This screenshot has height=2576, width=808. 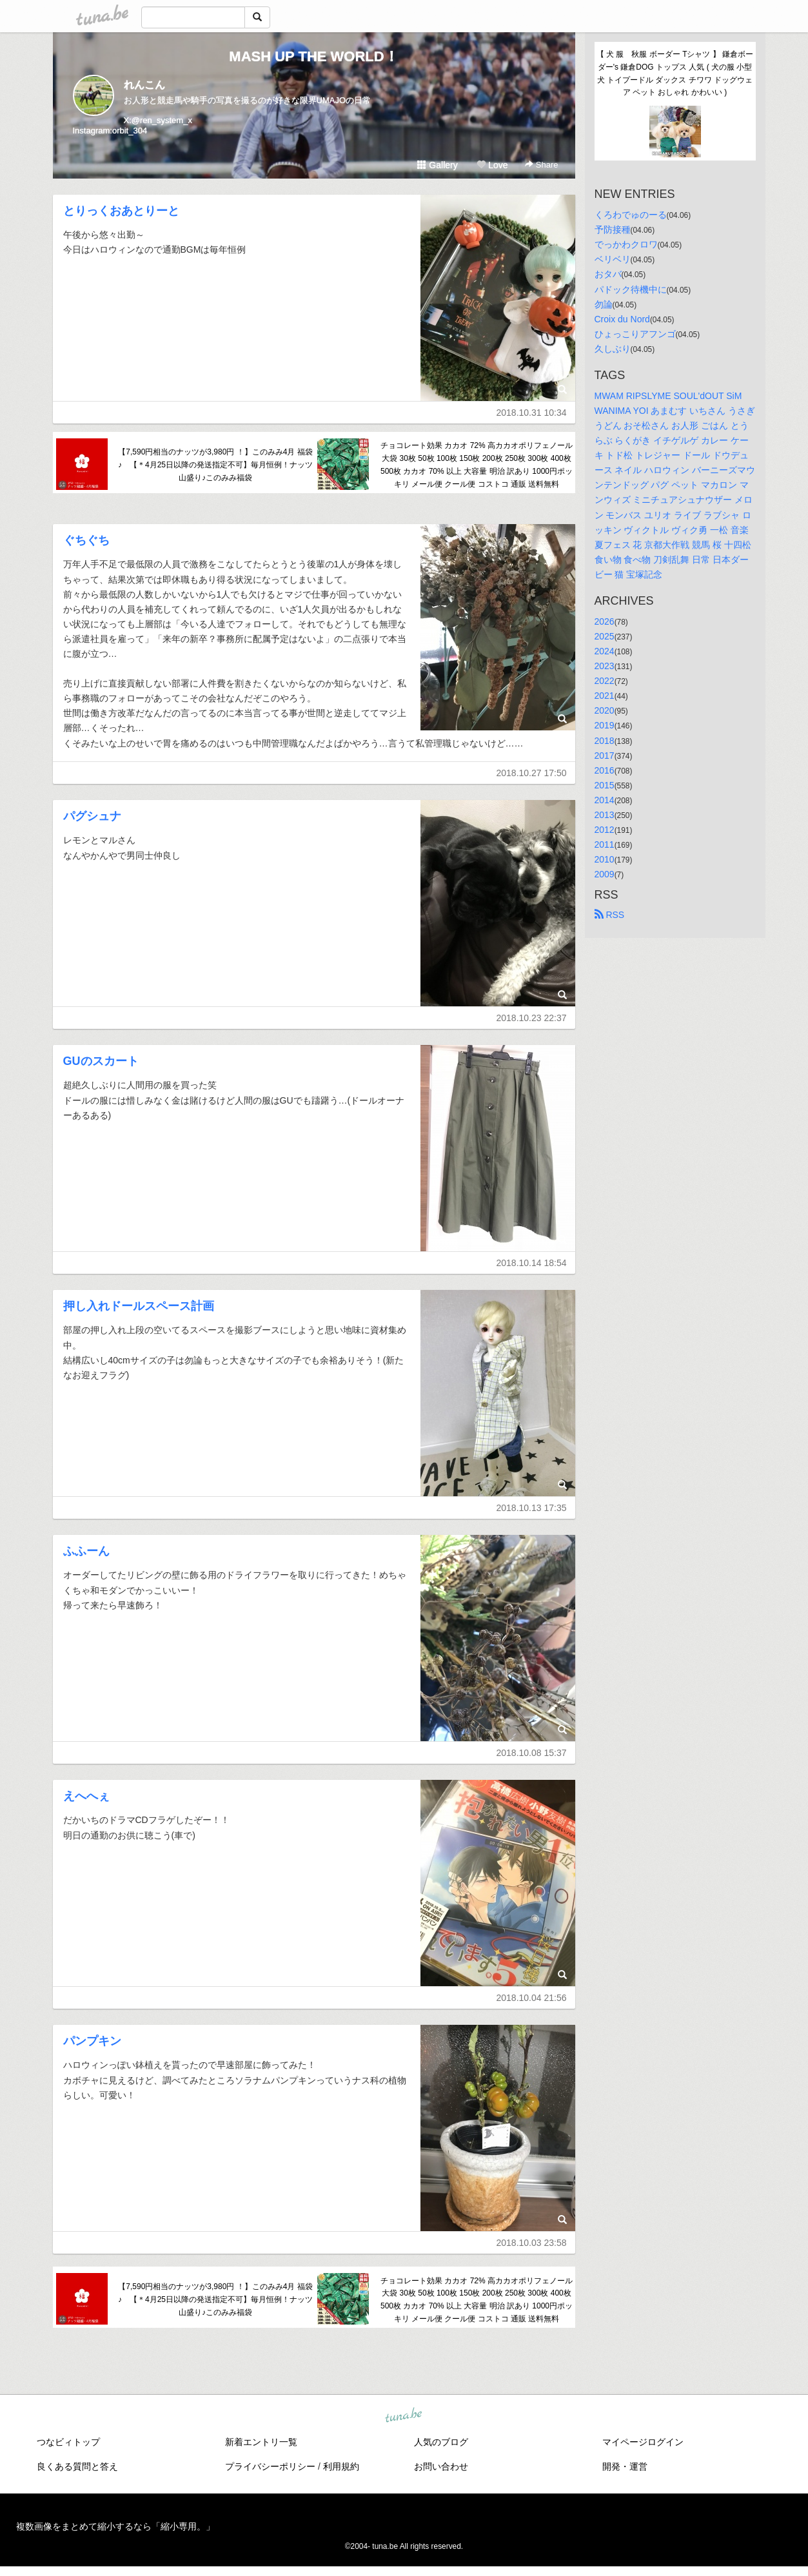 I want to click on 2017, so click(x=605, y=755).